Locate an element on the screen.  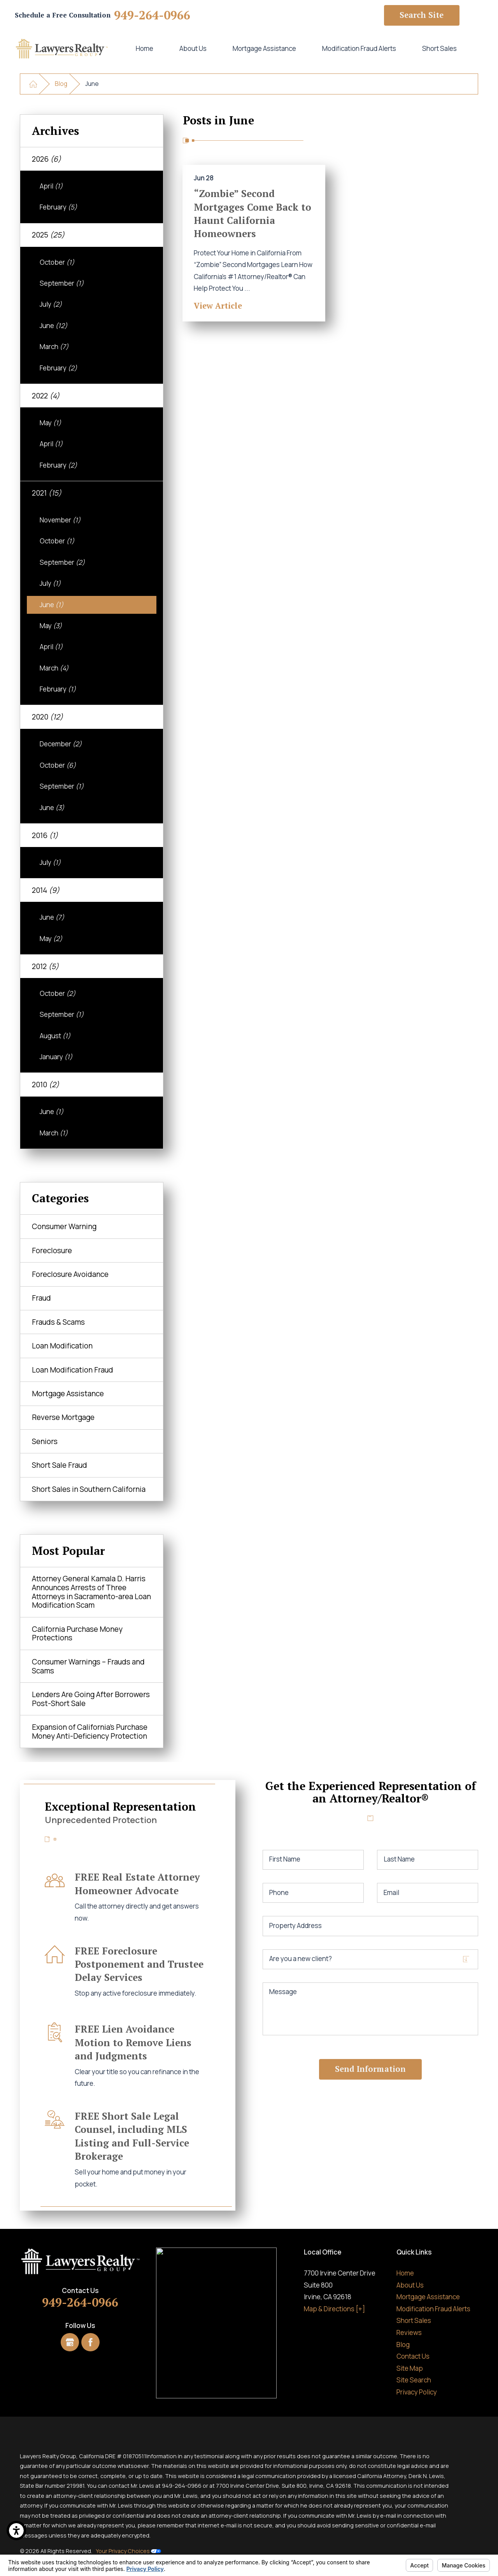
Short Sales is located at coordinates (439, 48).